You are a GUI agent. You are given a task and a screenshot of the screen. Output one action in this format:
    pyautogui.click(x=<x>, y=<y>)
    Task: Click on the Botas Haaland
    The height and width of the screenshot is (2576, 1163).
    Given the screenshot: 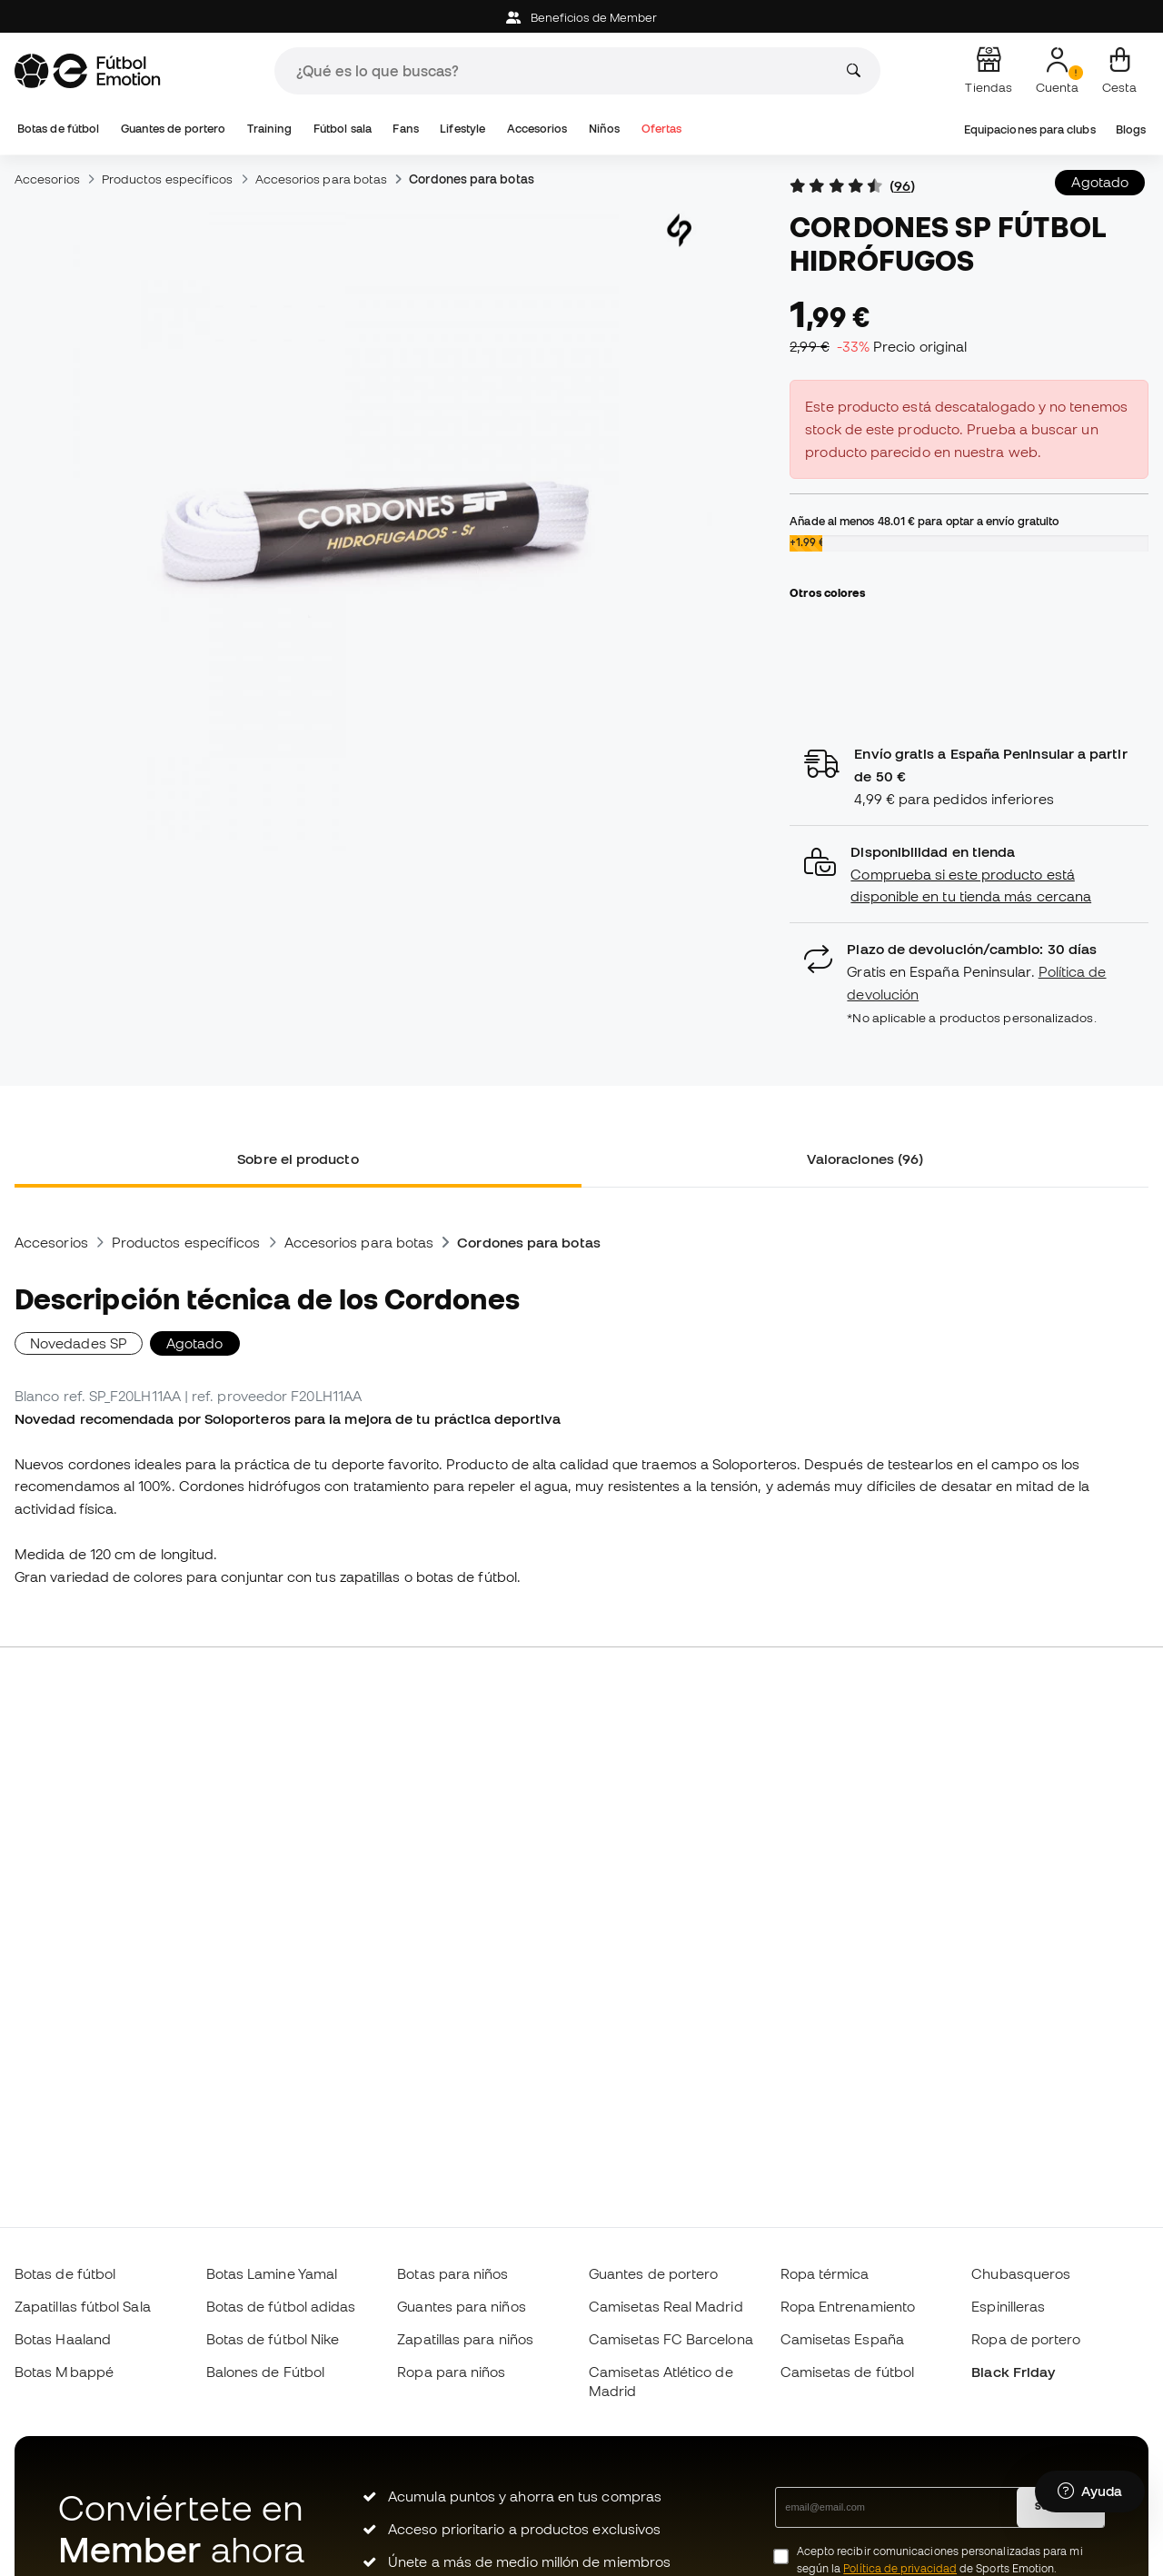 What is the action you would take?
    pyautogui.click(x=63, y=2339)
    